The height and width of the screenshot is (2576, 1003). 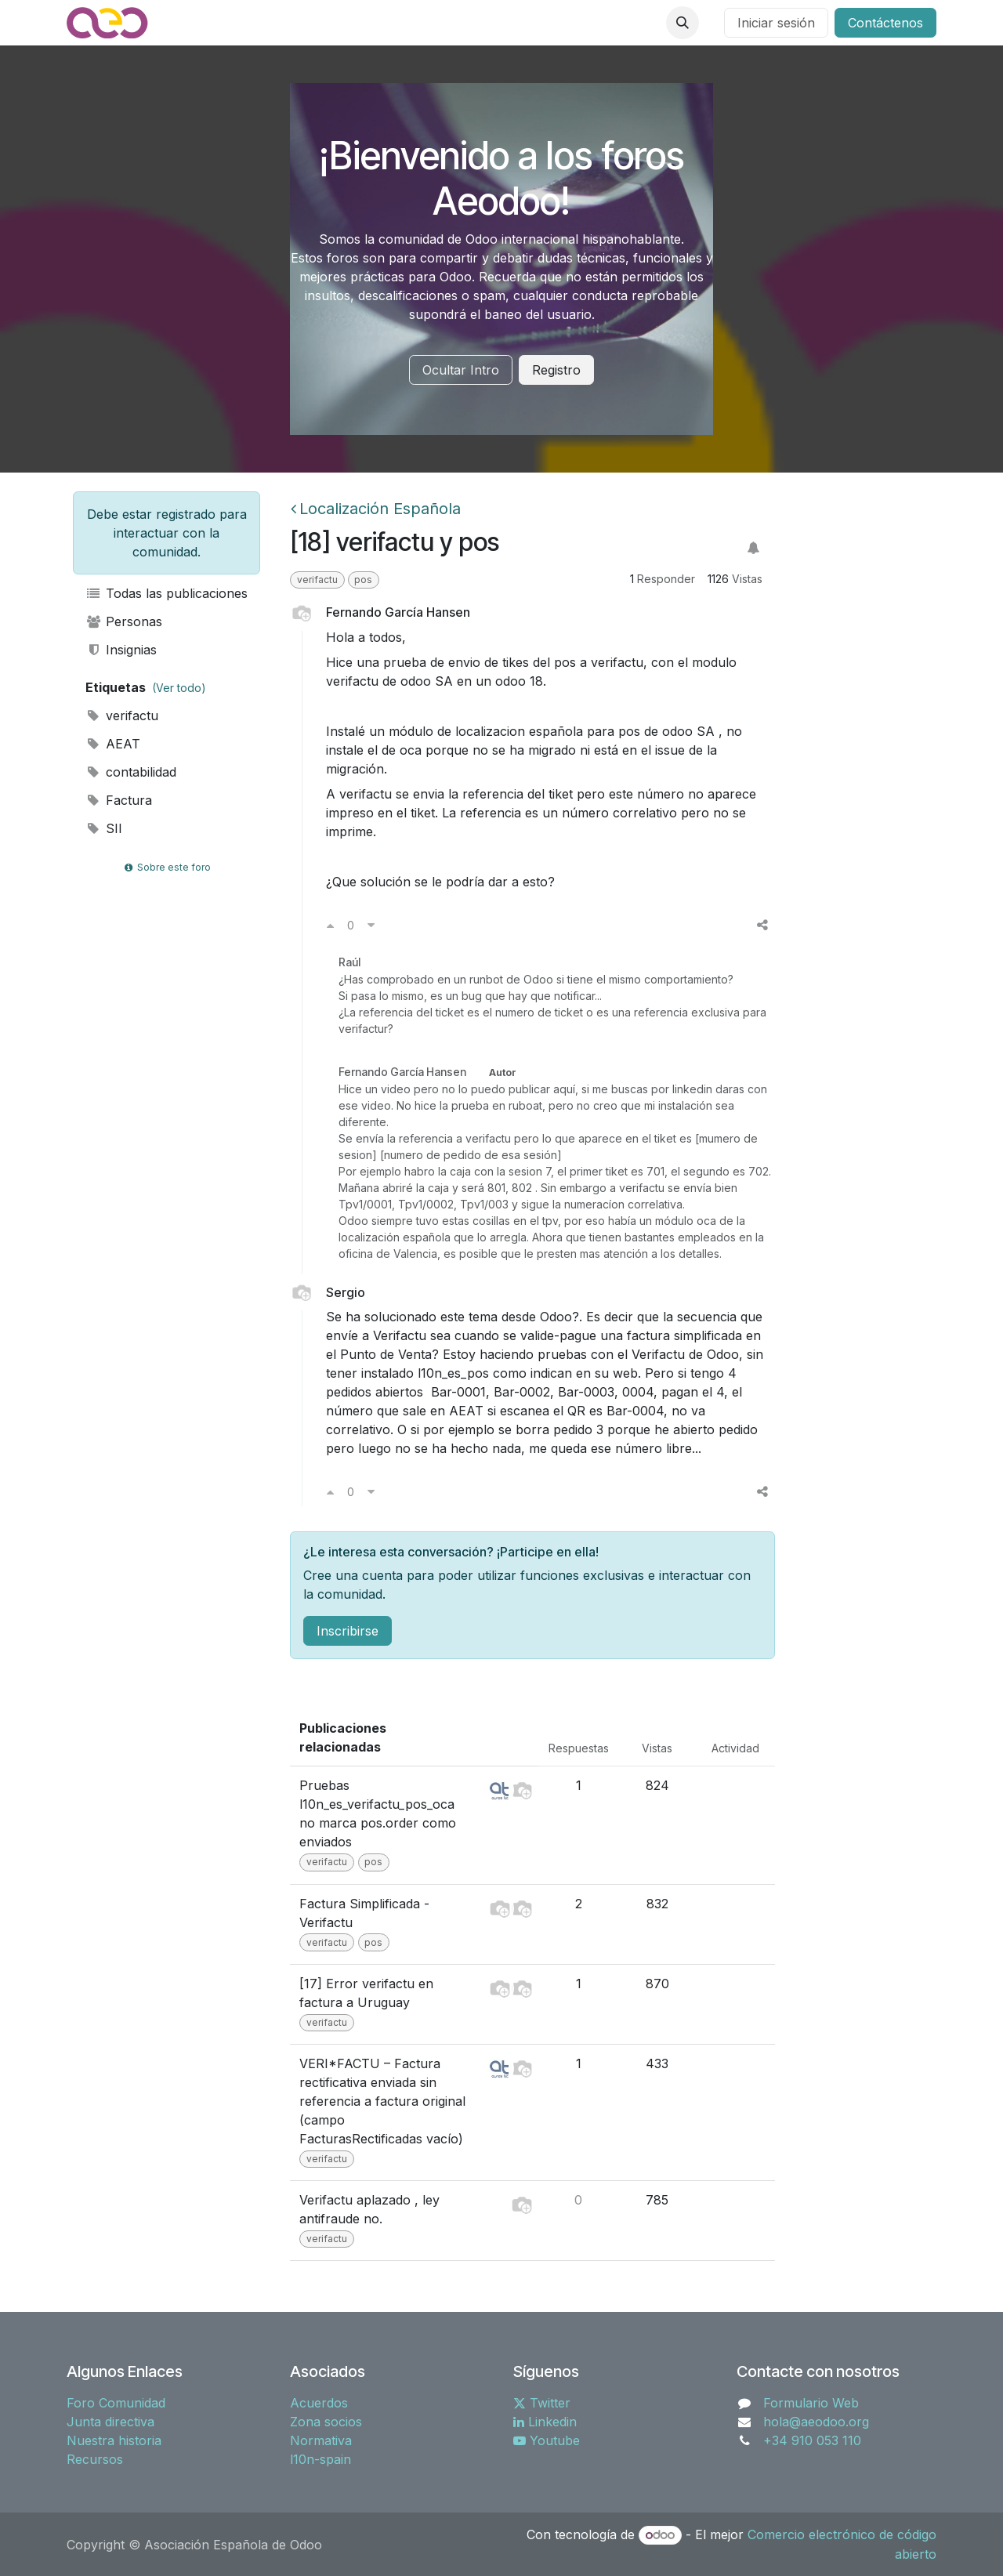 What do you see at coordinates (130, 772) in the screenshot?
I see `contabilidad` at bounding box center [130, 772].